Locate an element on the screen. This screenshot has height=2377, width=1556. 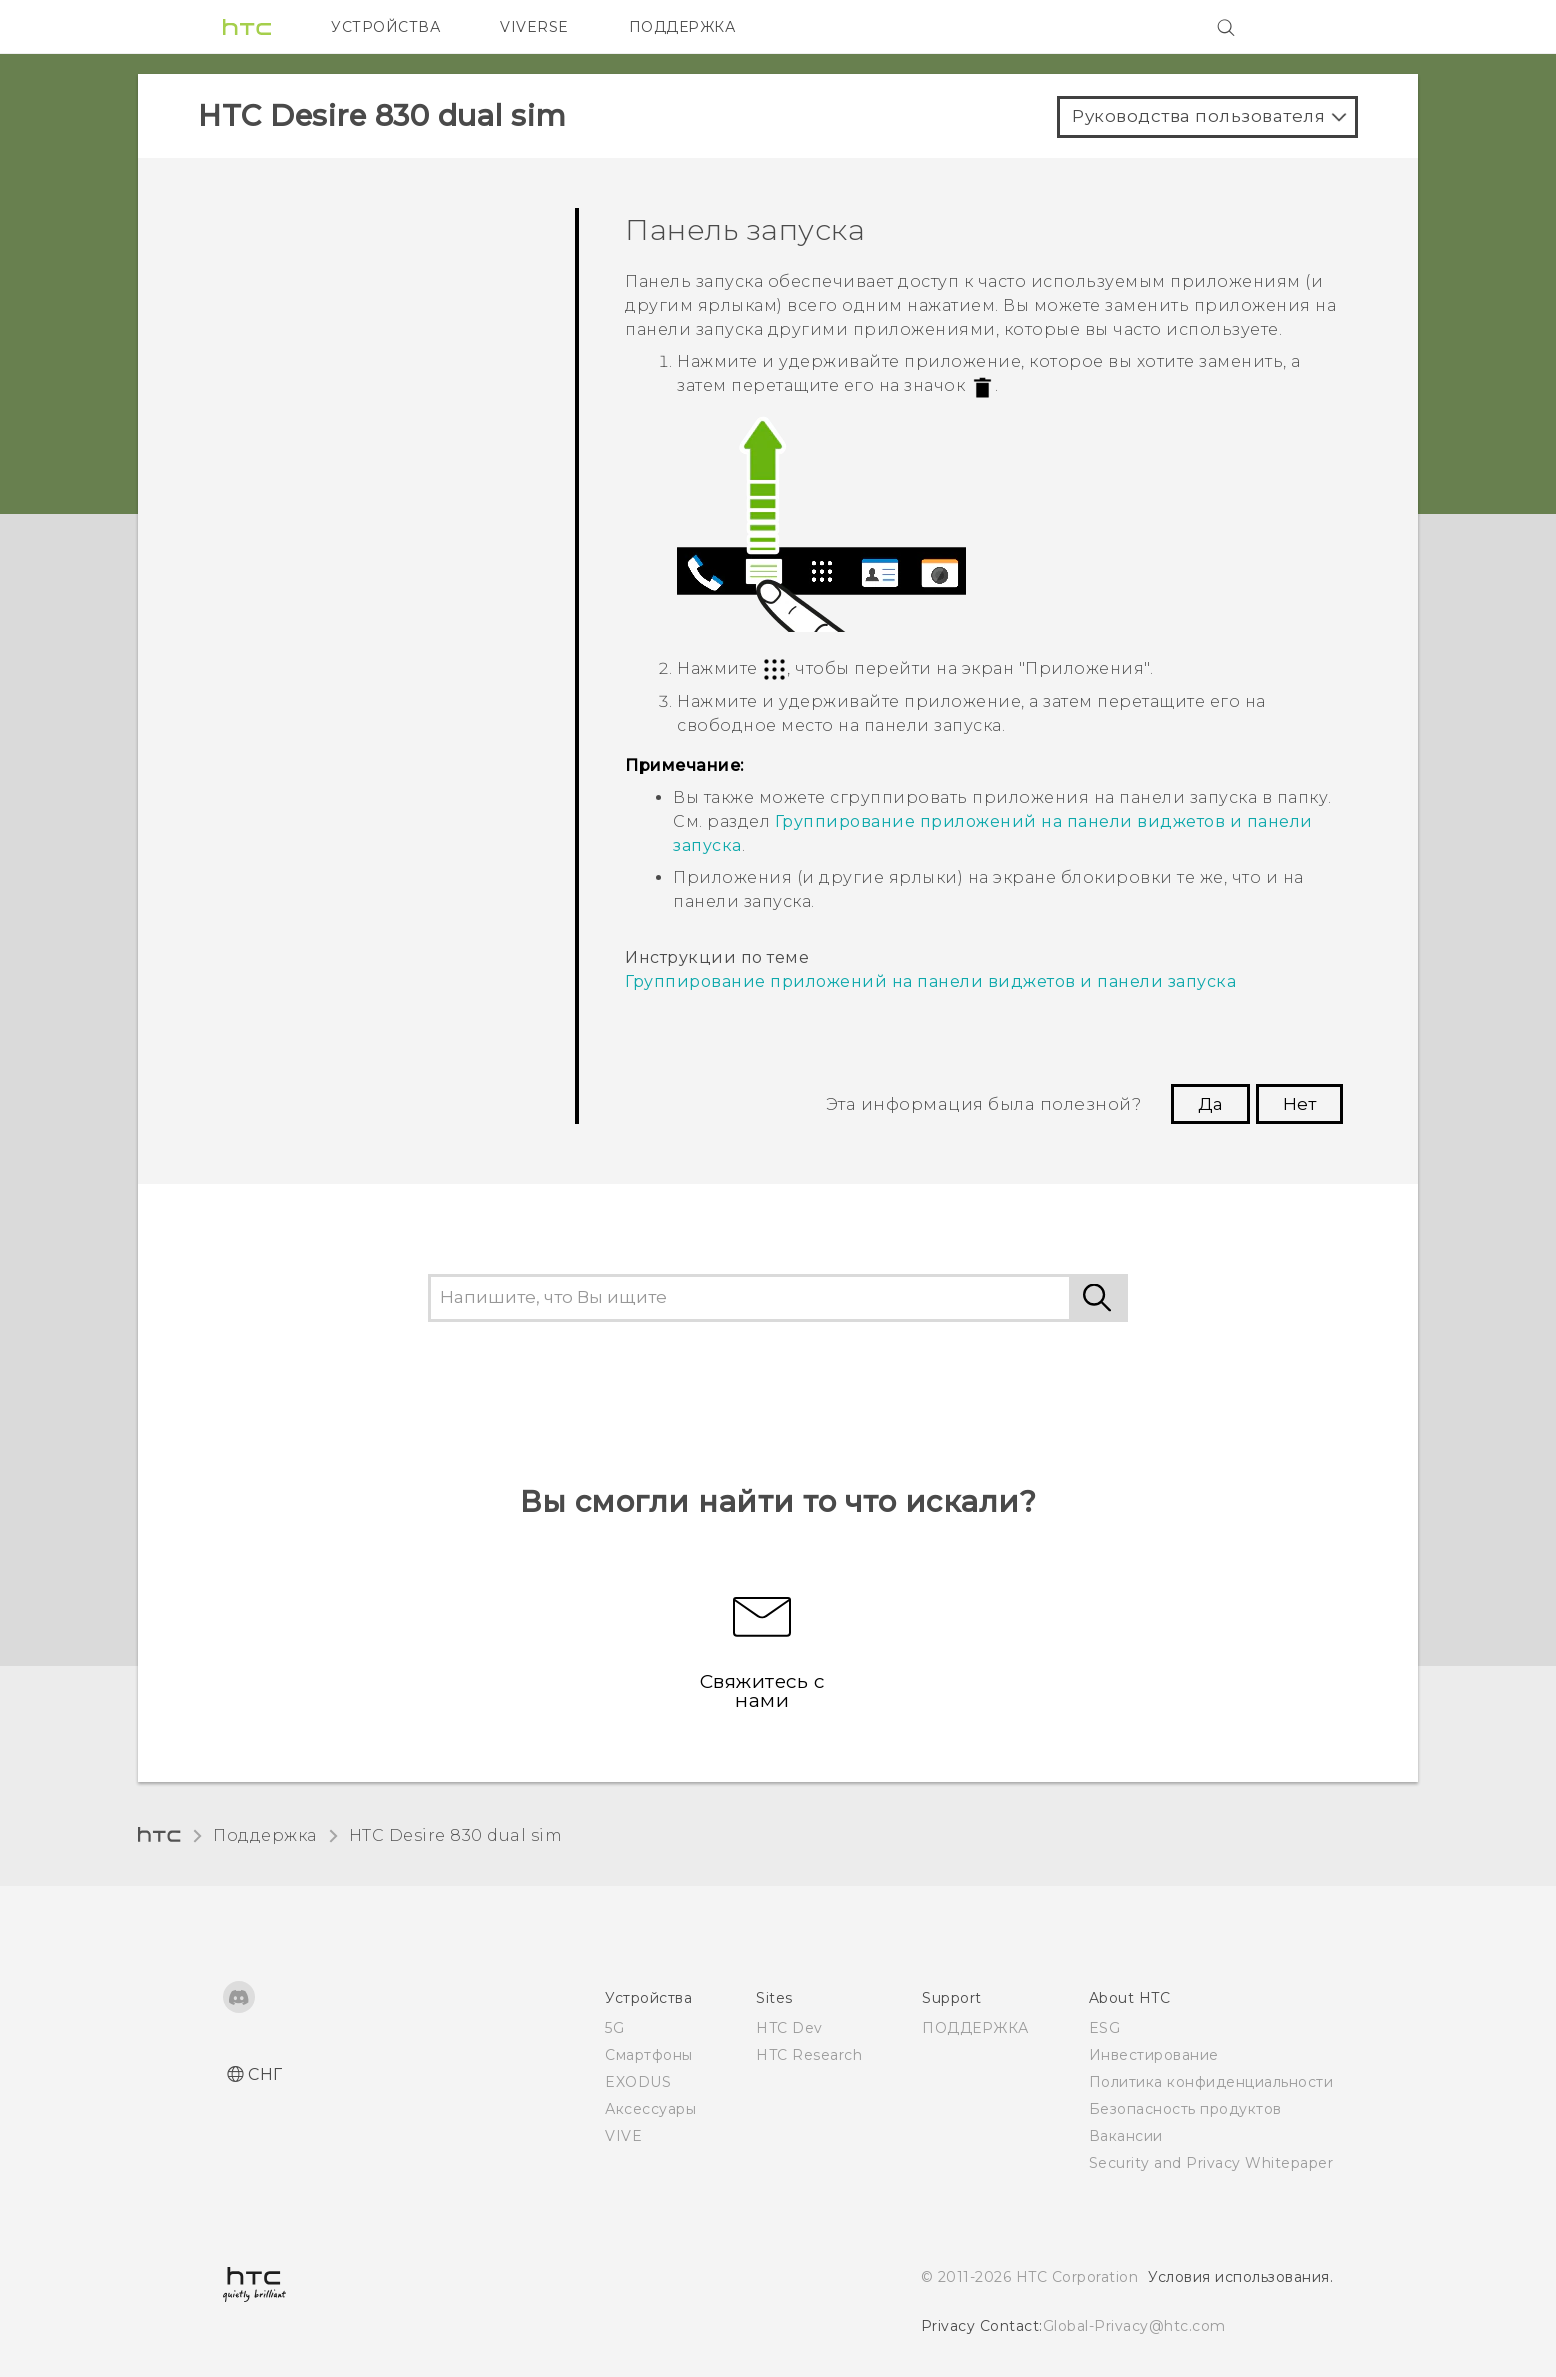
СНГ is located at coordinates (265, 2074).